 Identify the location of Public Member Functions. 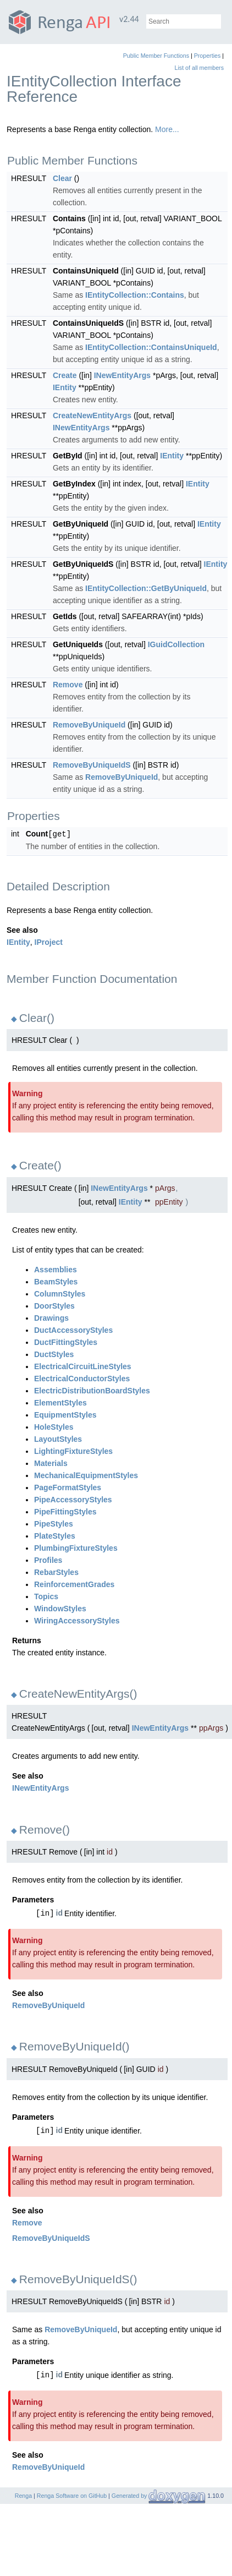
(156, 55).